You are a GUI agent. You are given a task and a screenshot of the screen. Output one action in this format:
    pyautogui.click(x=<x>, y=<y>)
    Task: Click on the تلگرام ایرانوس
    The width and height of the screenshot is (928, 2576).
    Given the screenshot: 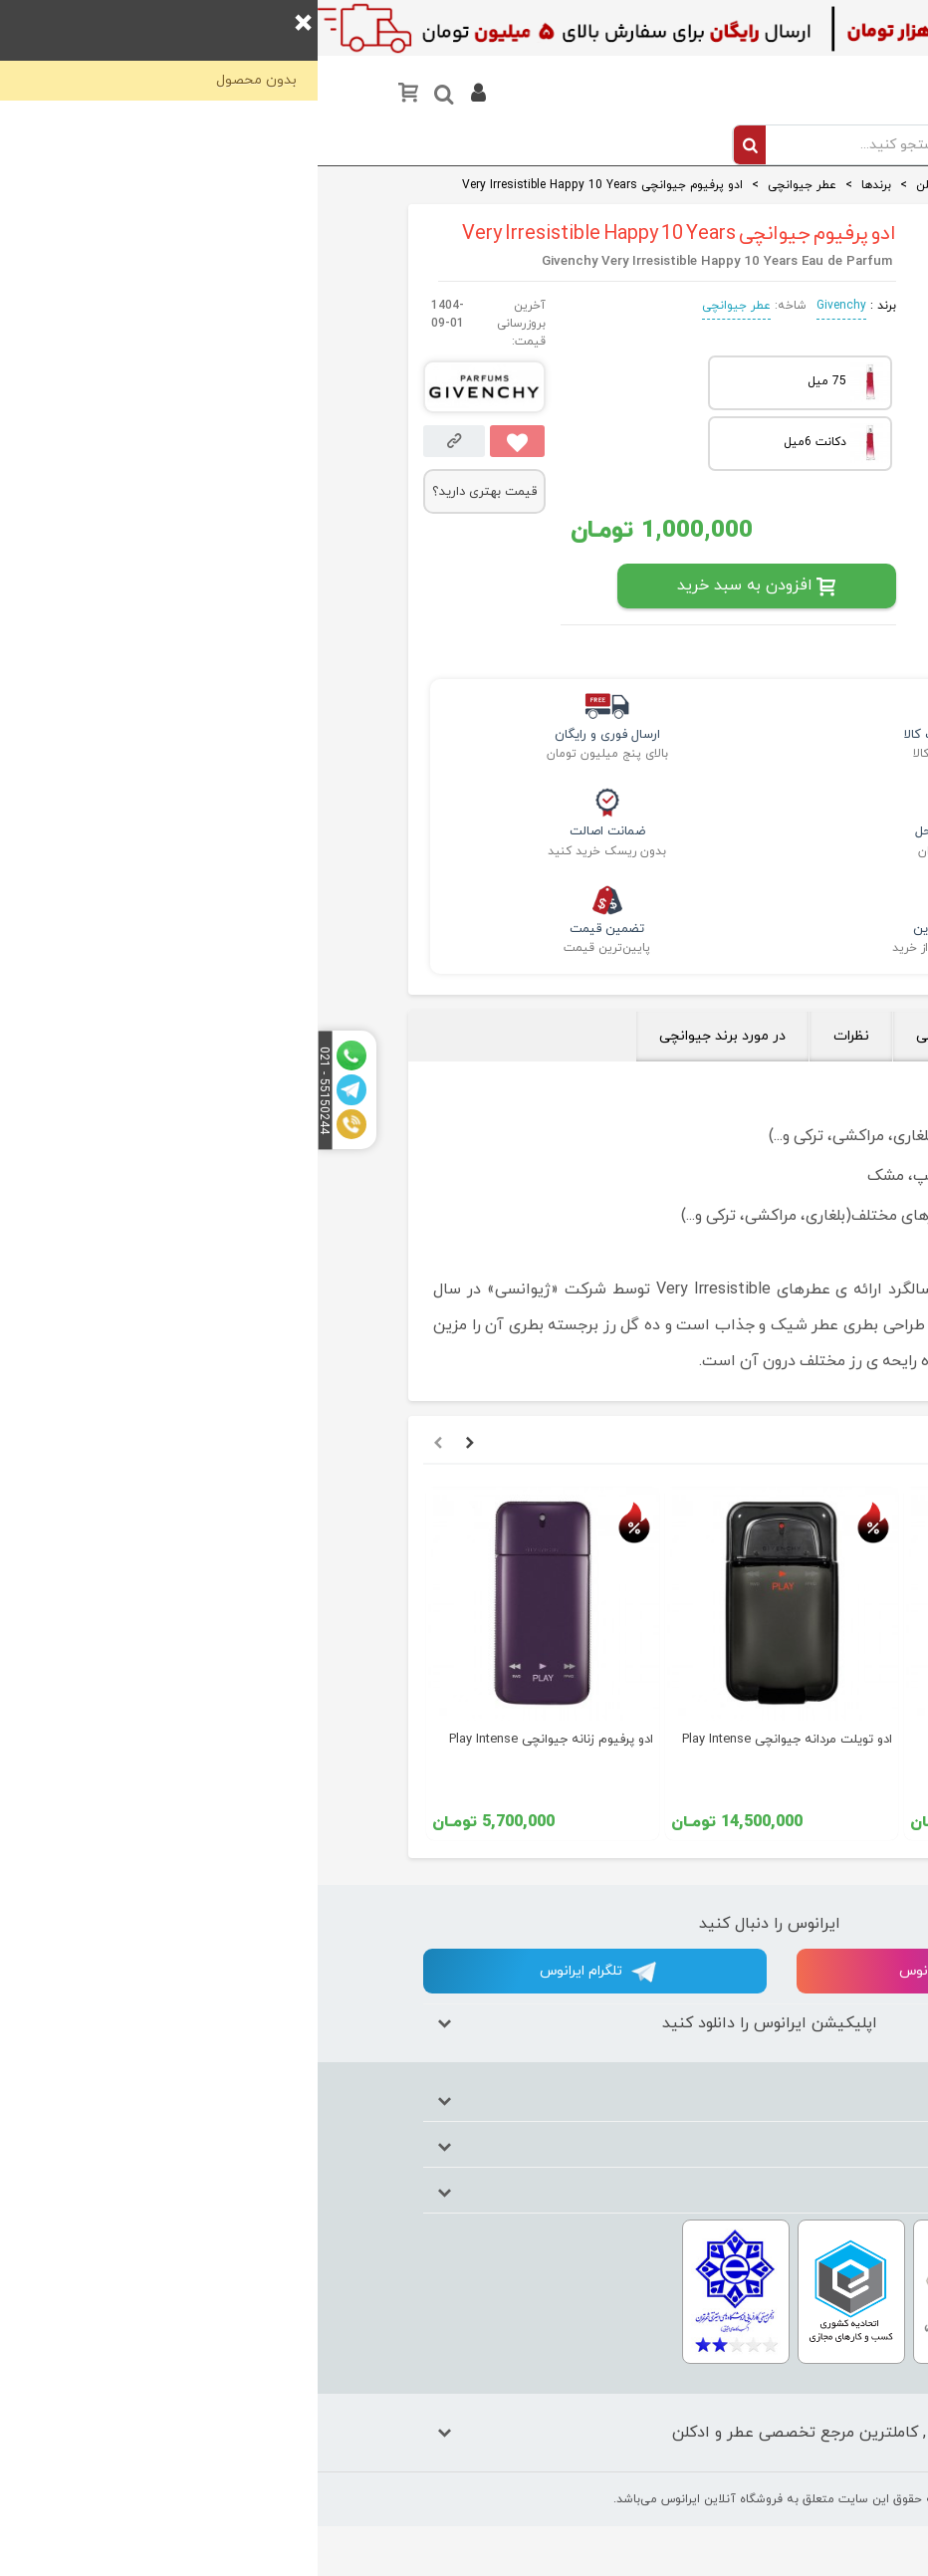 What is the action you would take?
    pyautogui.click(x=280, y=1972)
    